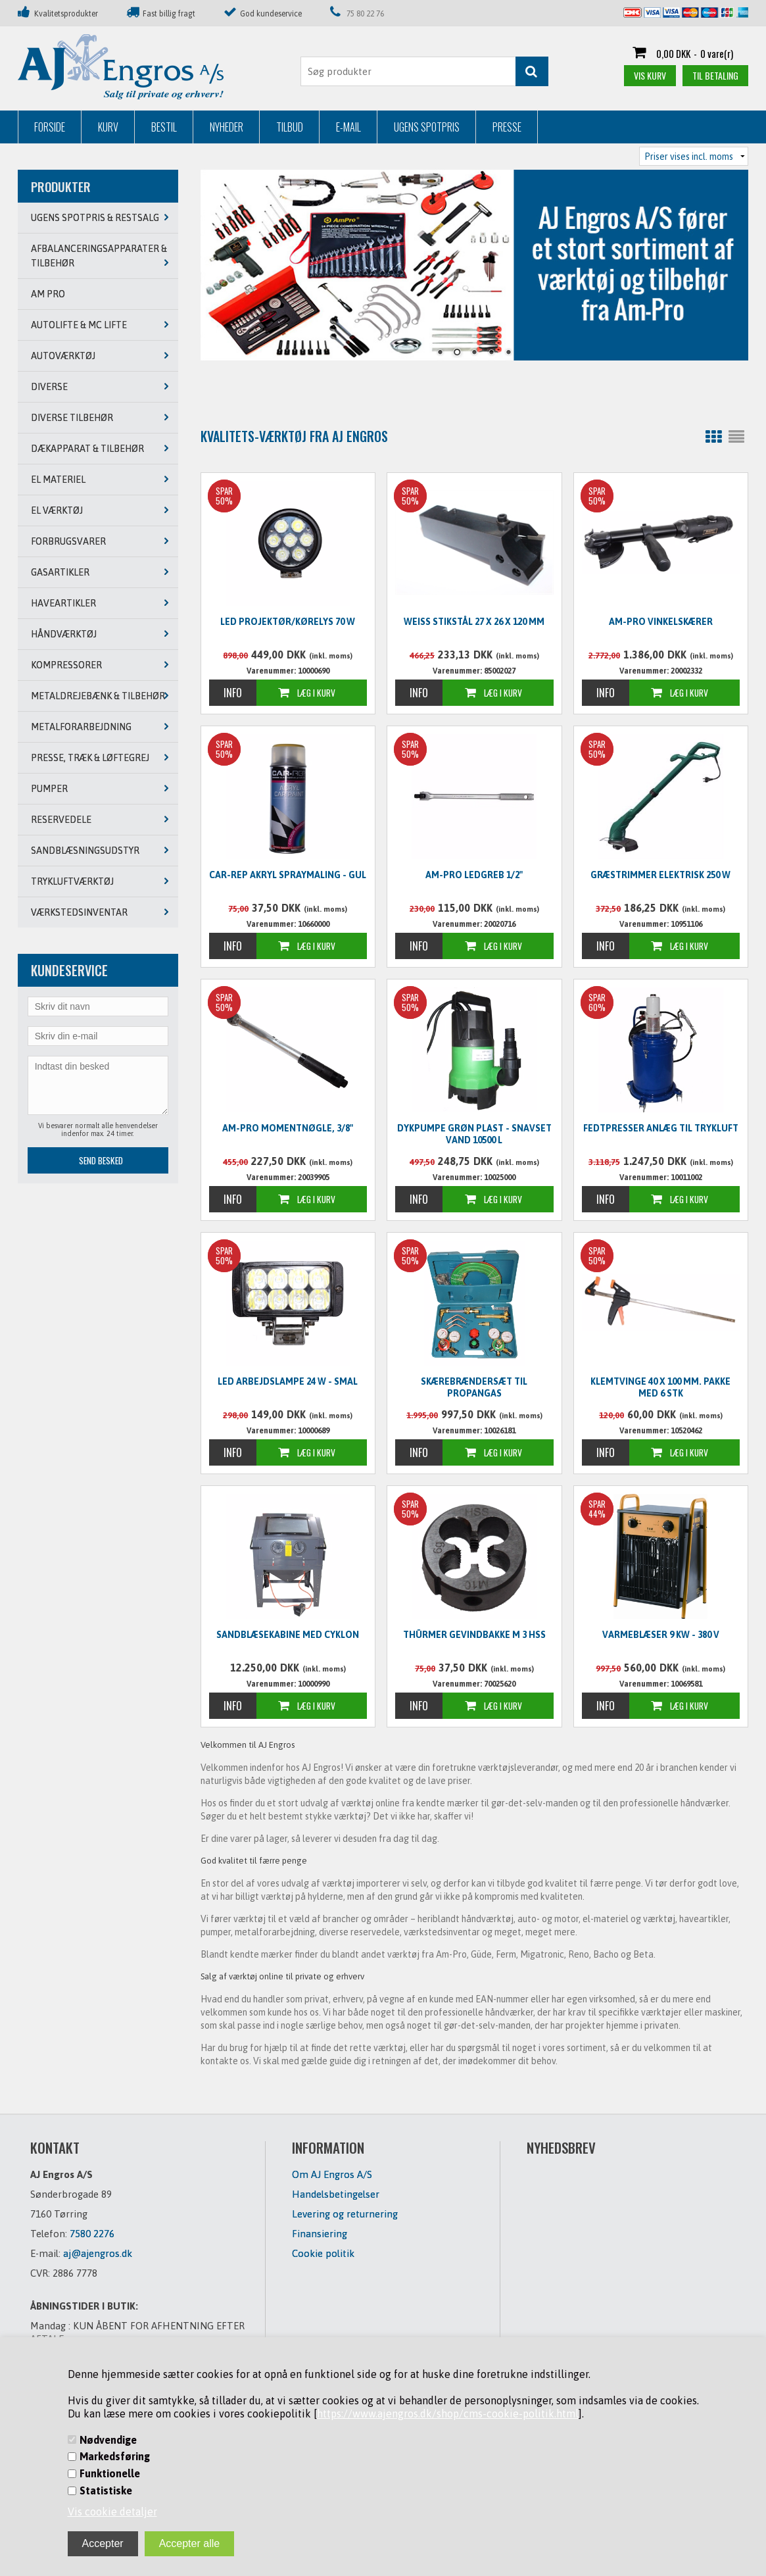 The width and height of the screenshot is (766, 2576). I want to click on 75 80 22 76, so click(365, 13).